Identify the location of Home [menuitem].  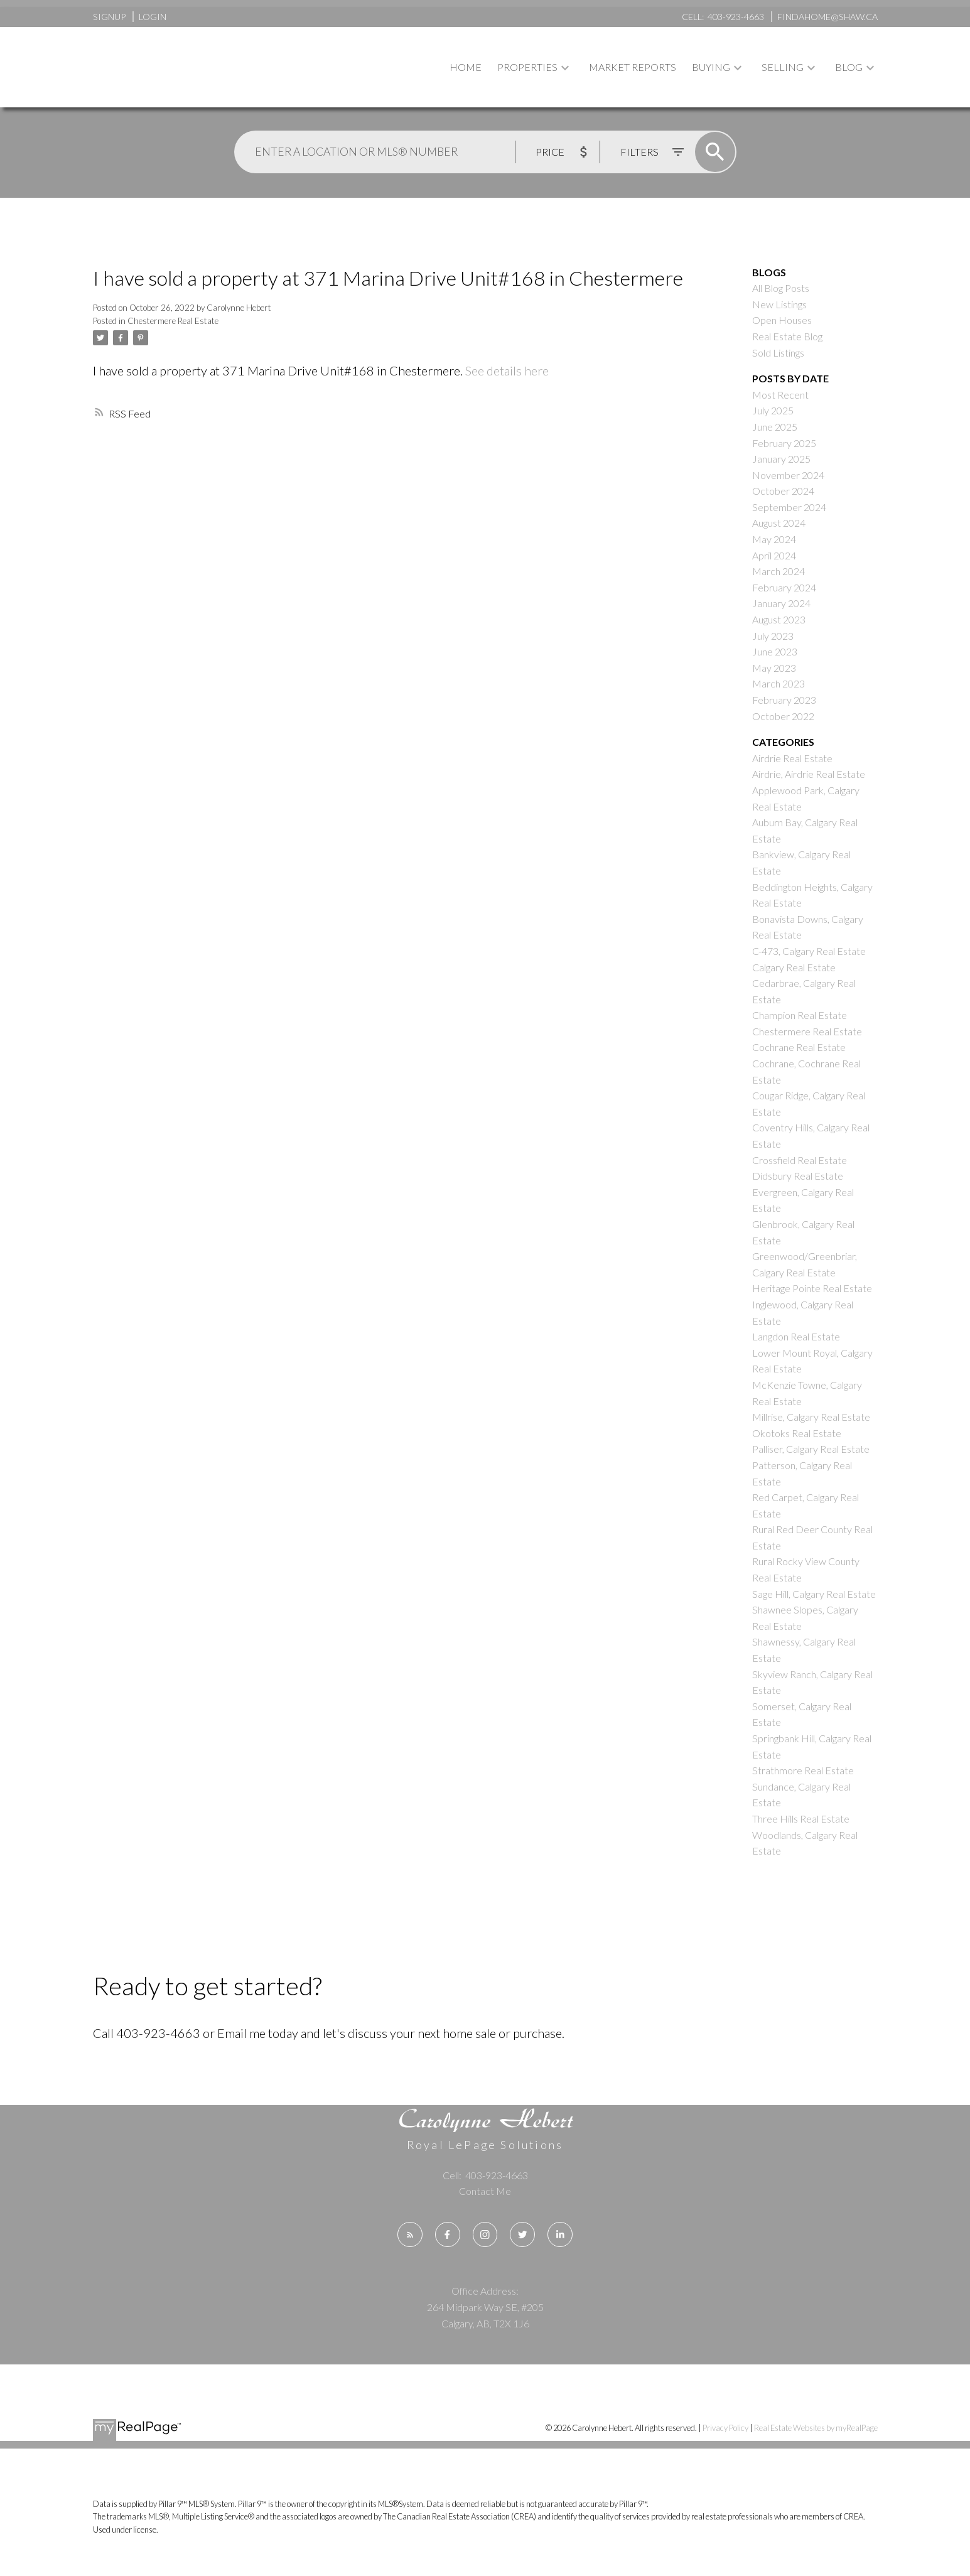
(466, 67).